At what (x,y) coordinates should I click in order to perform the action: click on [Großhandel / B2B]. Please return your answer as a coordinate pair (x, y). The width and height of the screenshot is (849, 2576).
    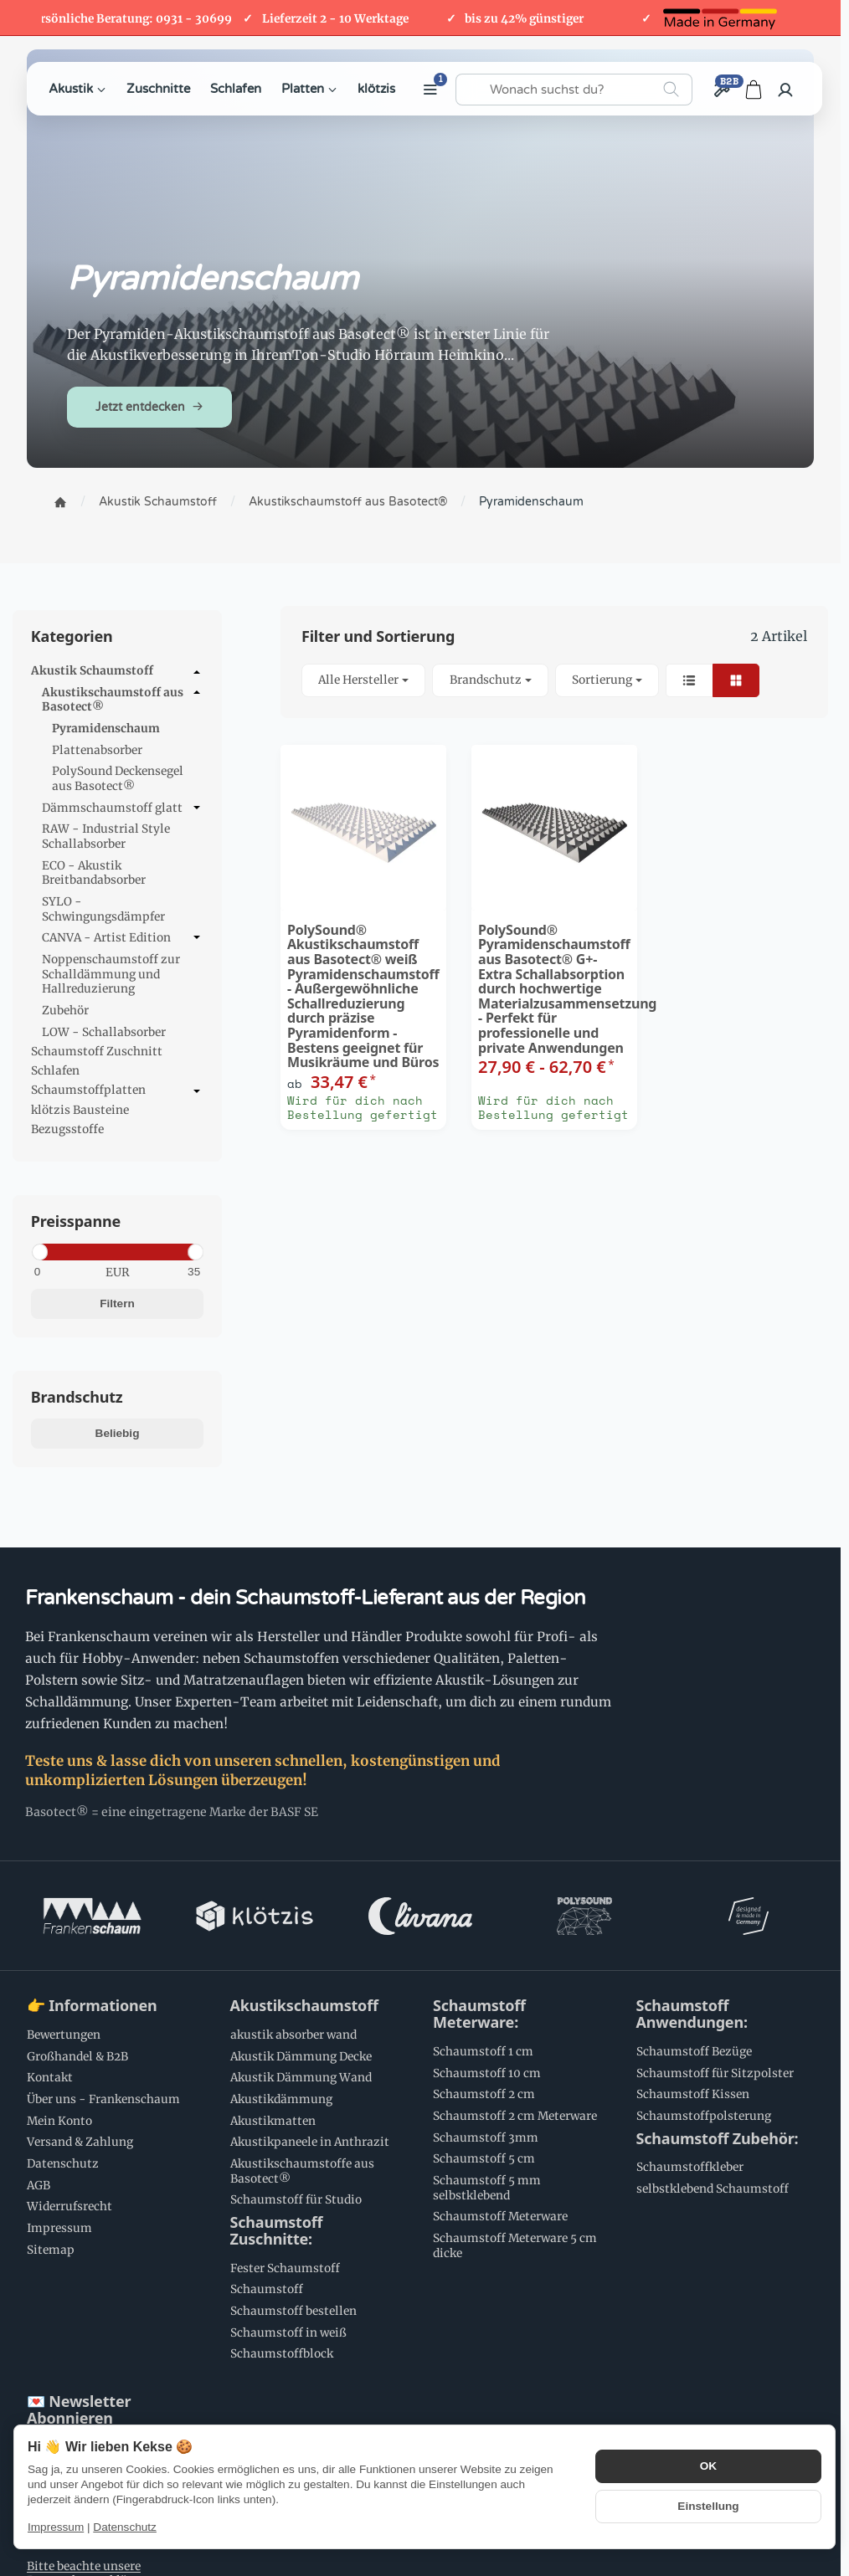
    Looking at the image, I should click on (721, 89).